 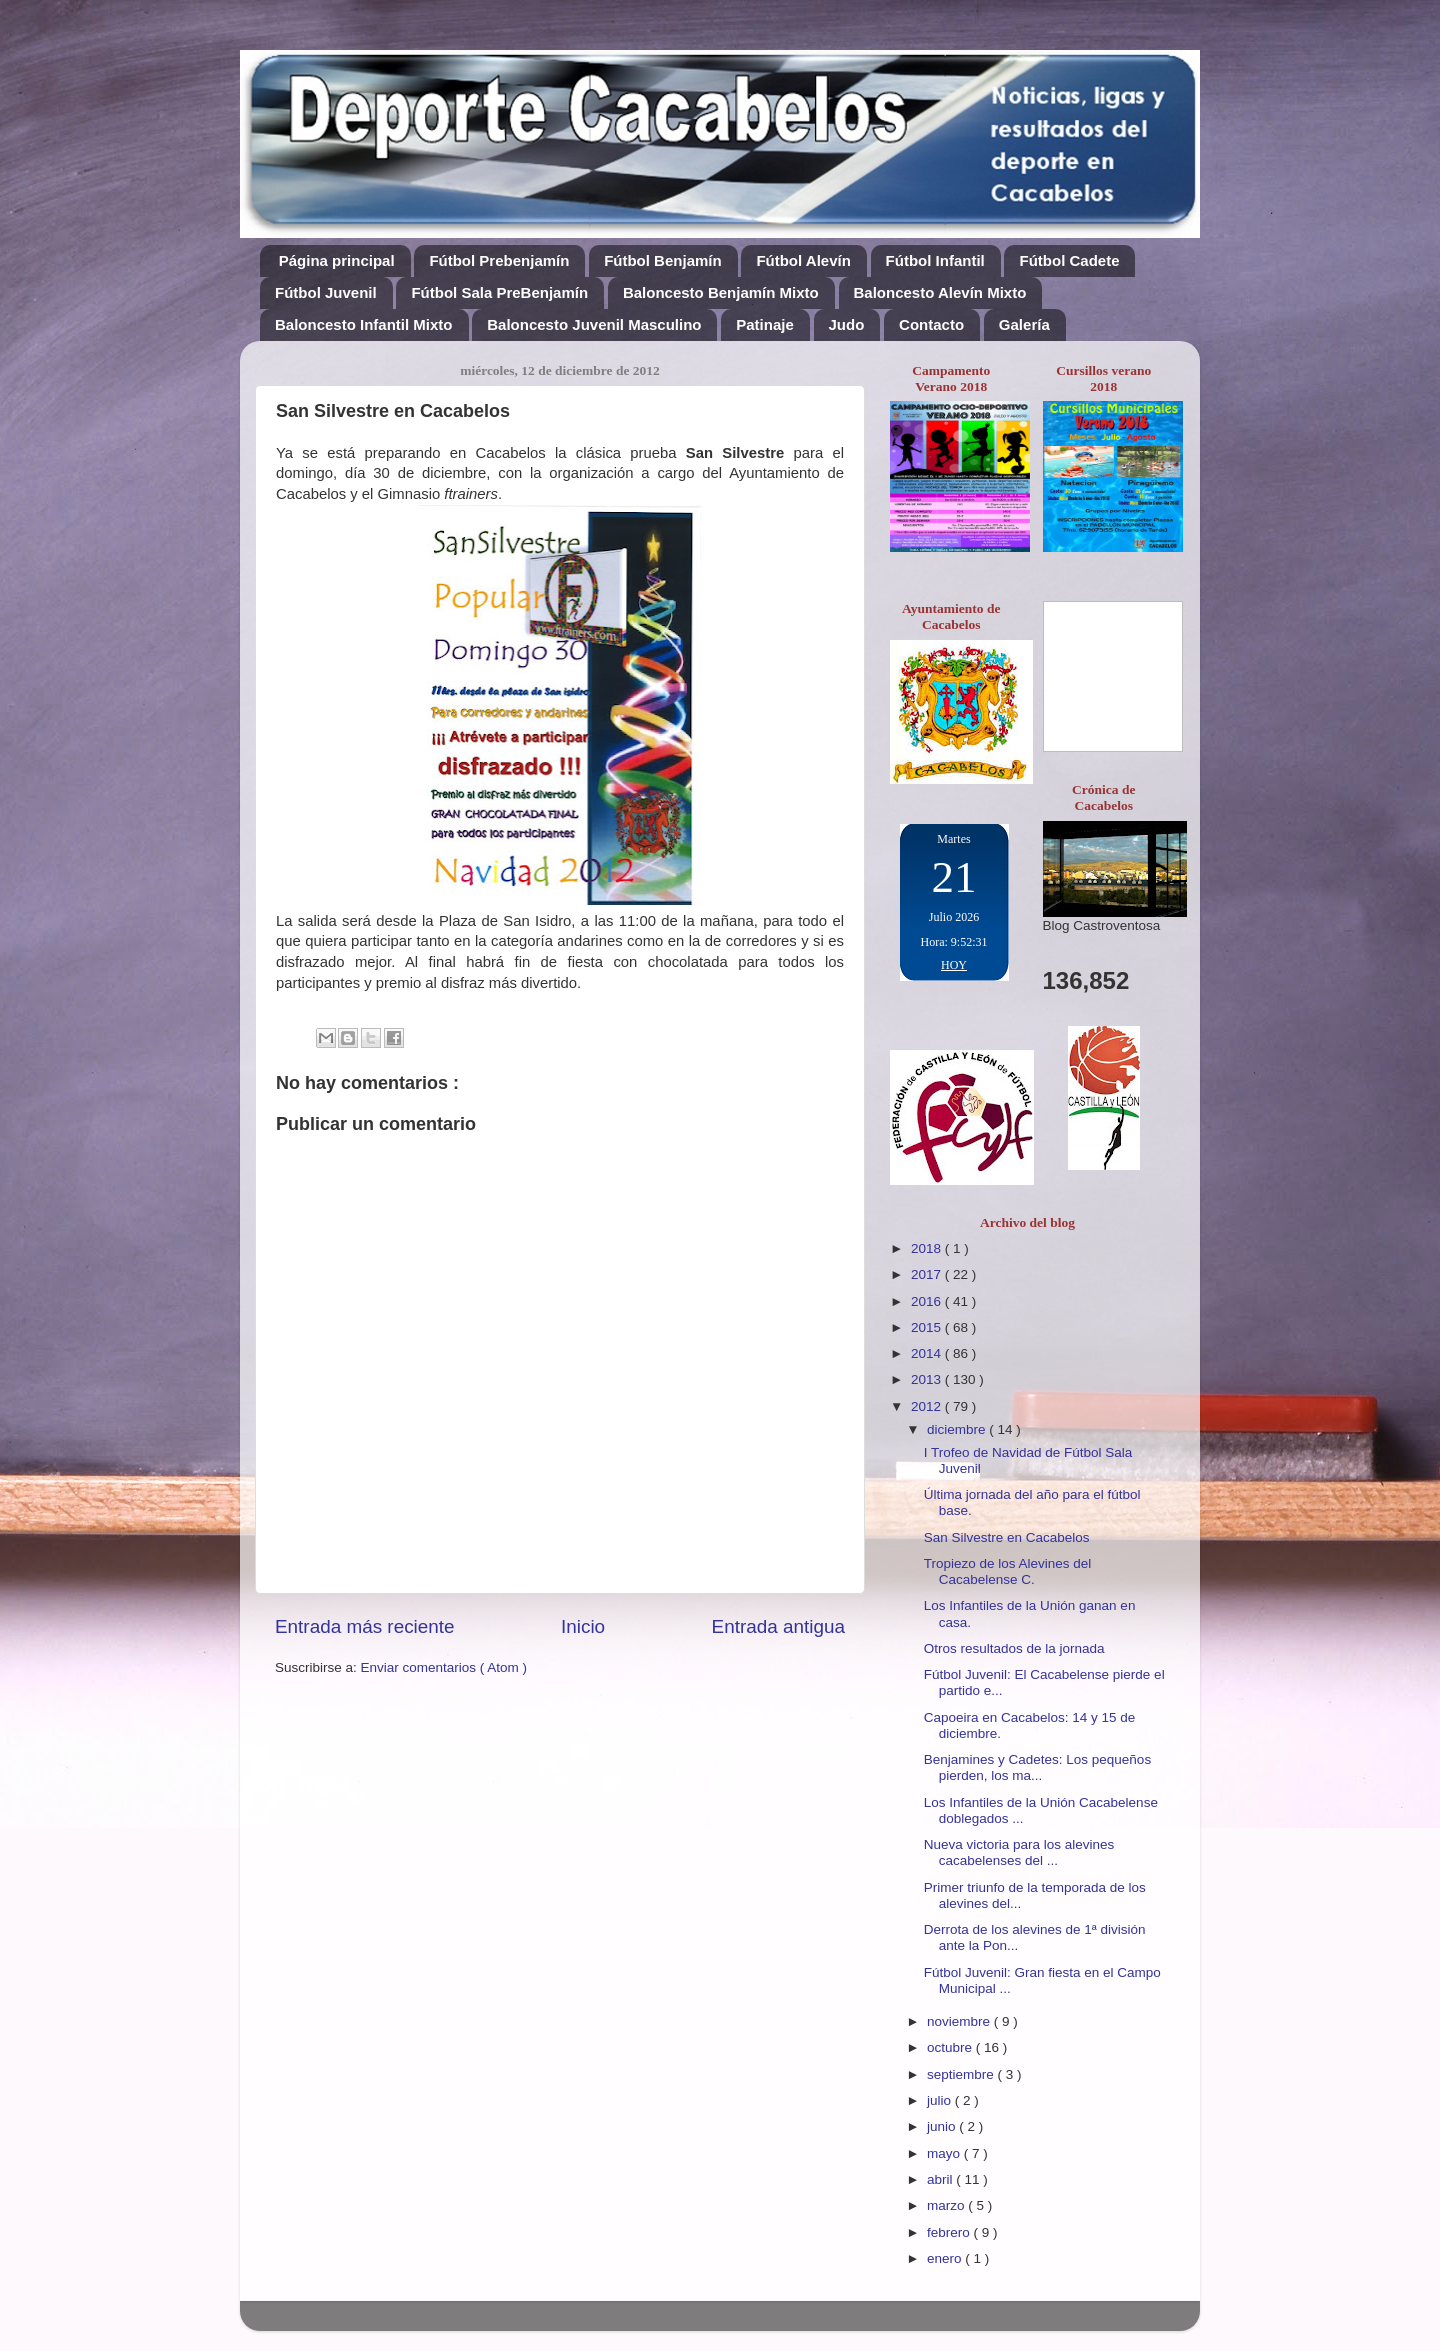 I want to click on Fútbol Benjamín, so click(x=663, y=260).